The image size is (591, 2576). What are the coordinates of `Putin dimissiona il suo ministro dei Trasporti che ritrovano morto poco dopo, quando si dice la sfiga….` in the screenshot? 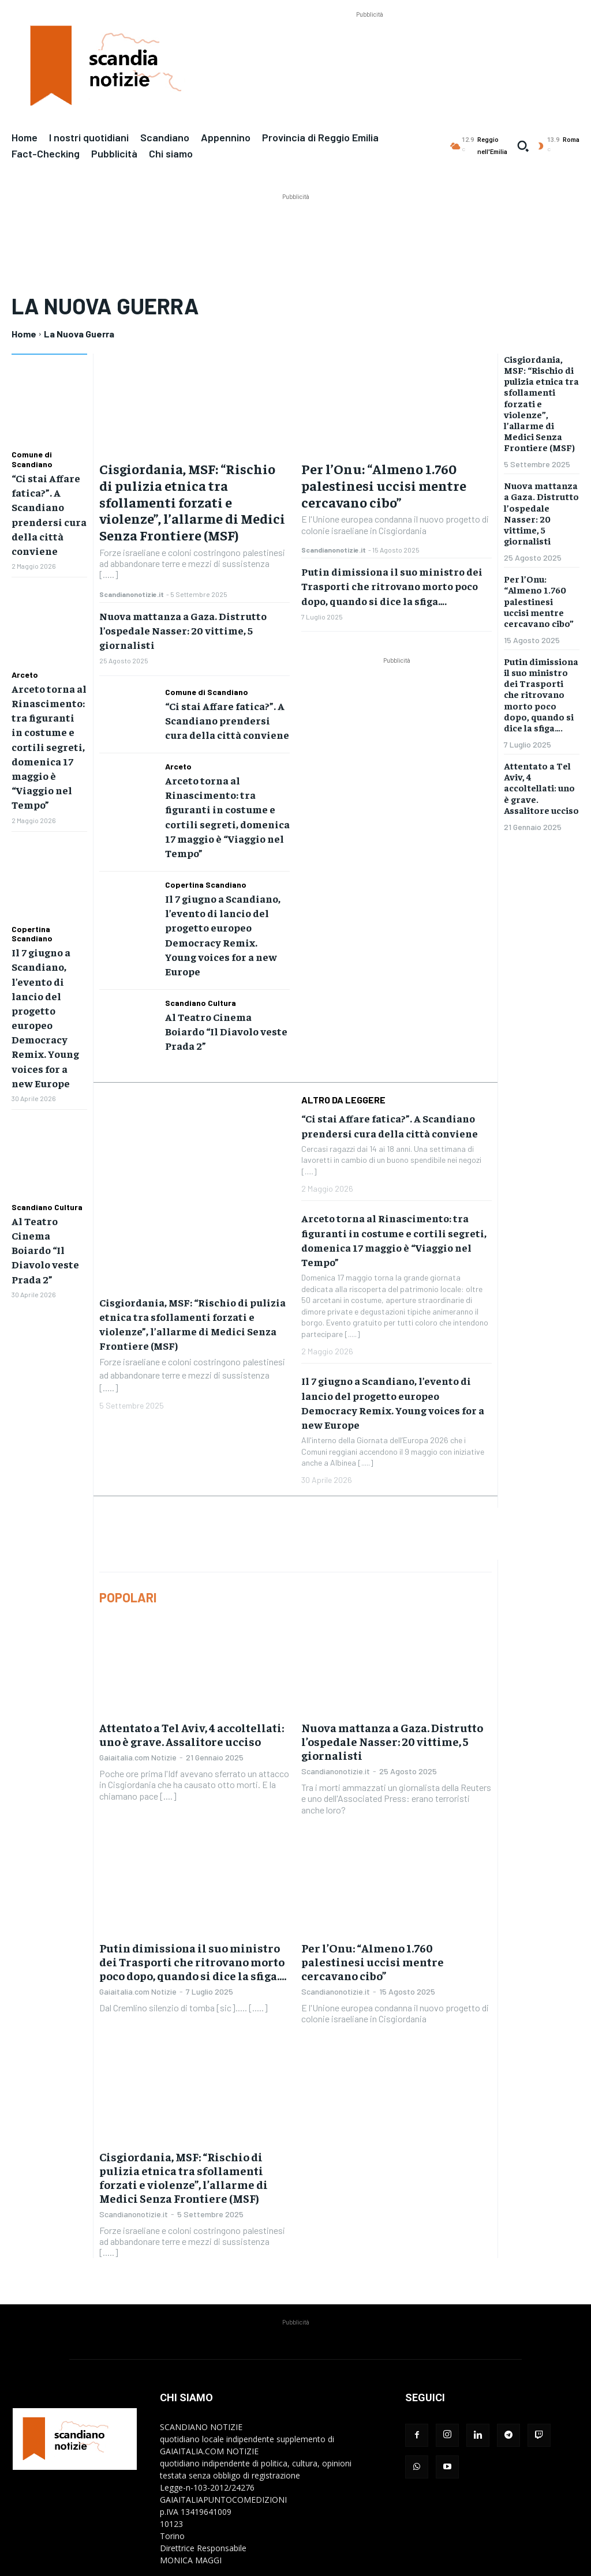 It's located at (391, 586).